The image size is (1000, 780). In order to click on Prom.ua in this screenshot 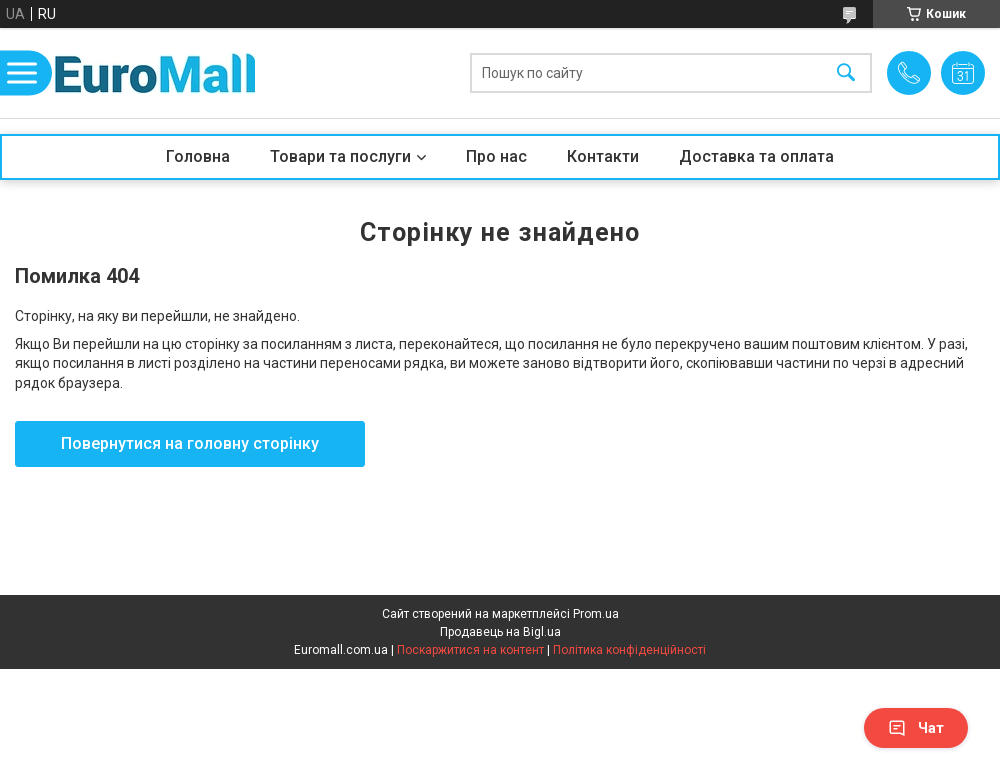, I will do `click(596, 614)`.